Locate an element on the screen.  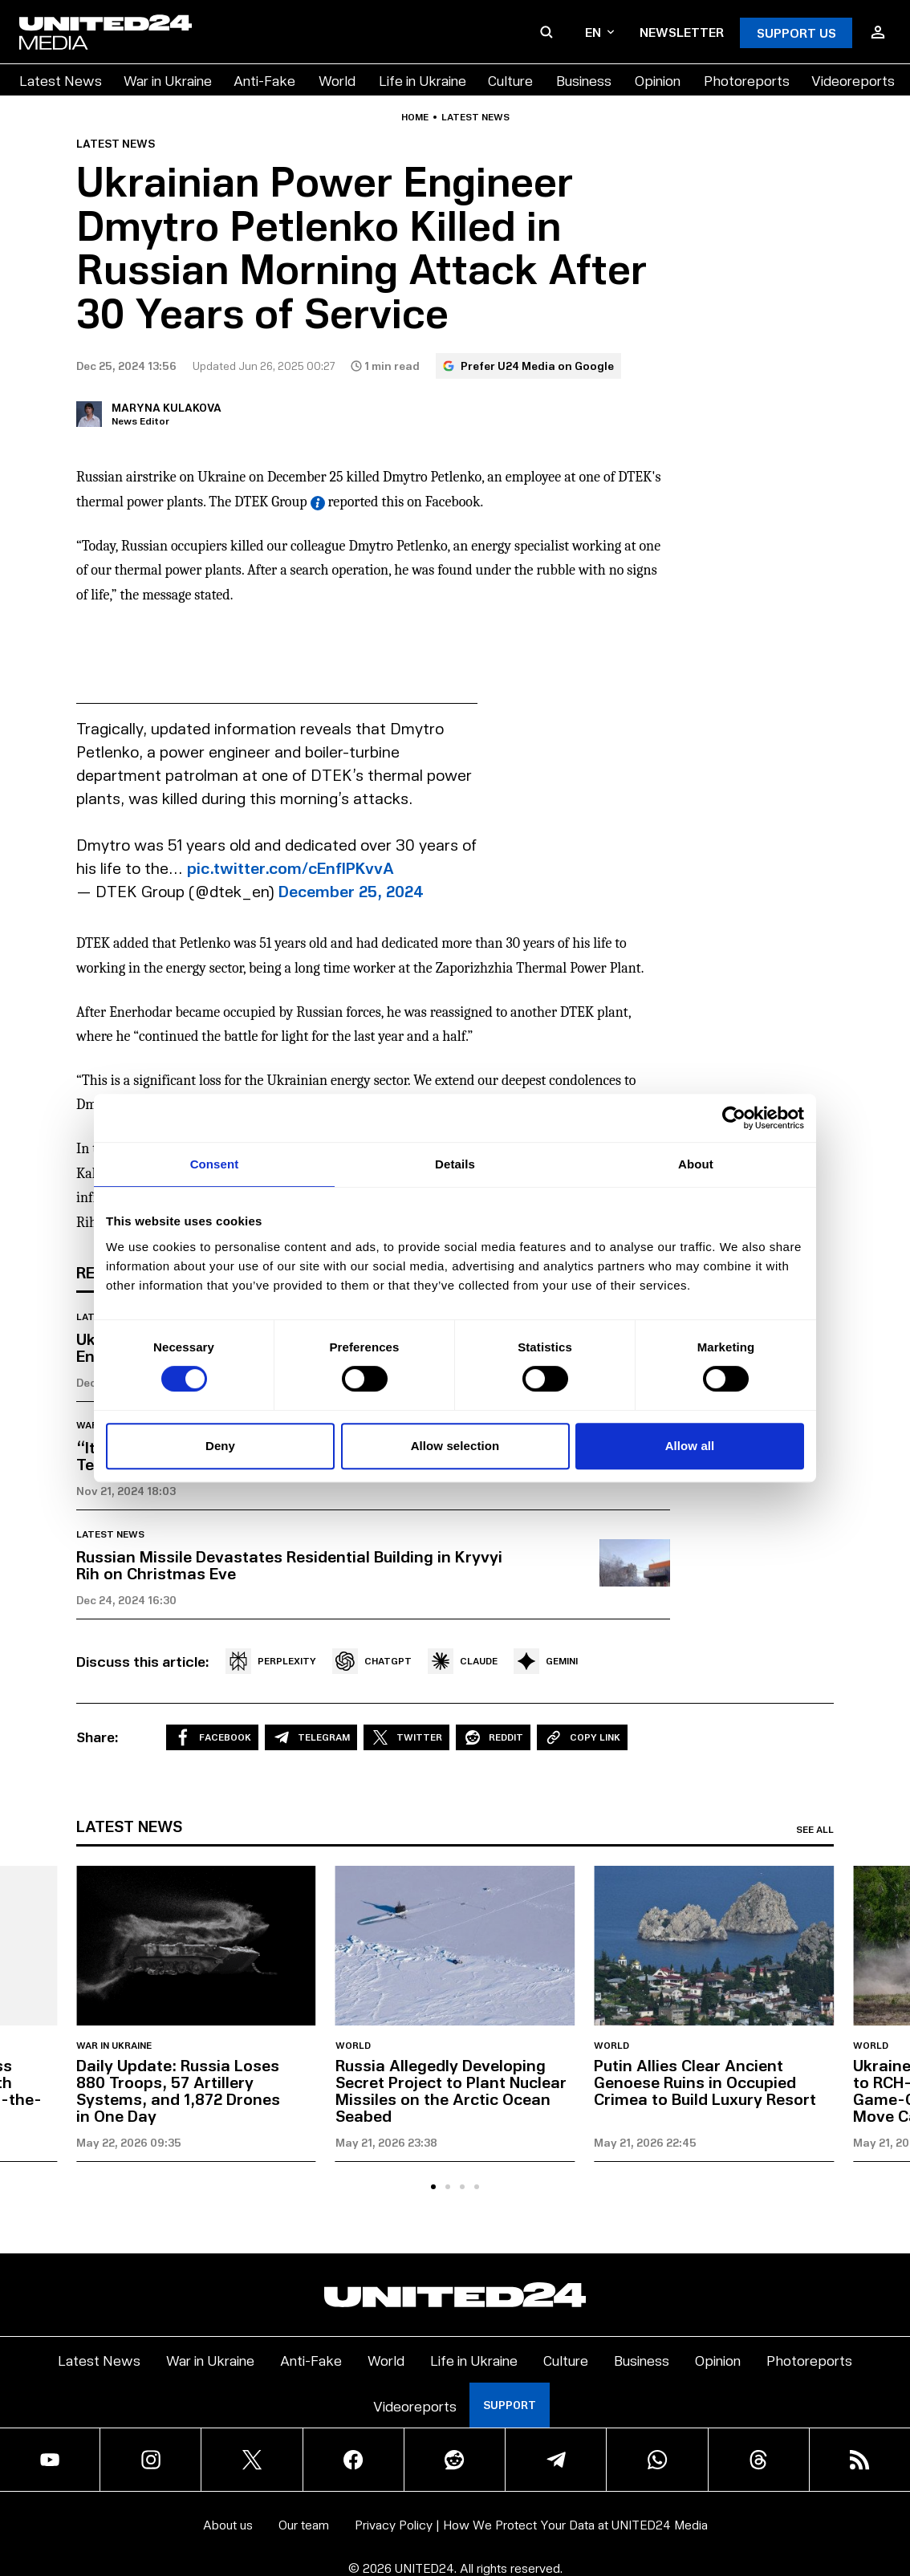
Putin Allies Clear Ancient Genoese Ruins in Occupied Crimea to Build Luxury Resort is located at coordinates (705, 2082).